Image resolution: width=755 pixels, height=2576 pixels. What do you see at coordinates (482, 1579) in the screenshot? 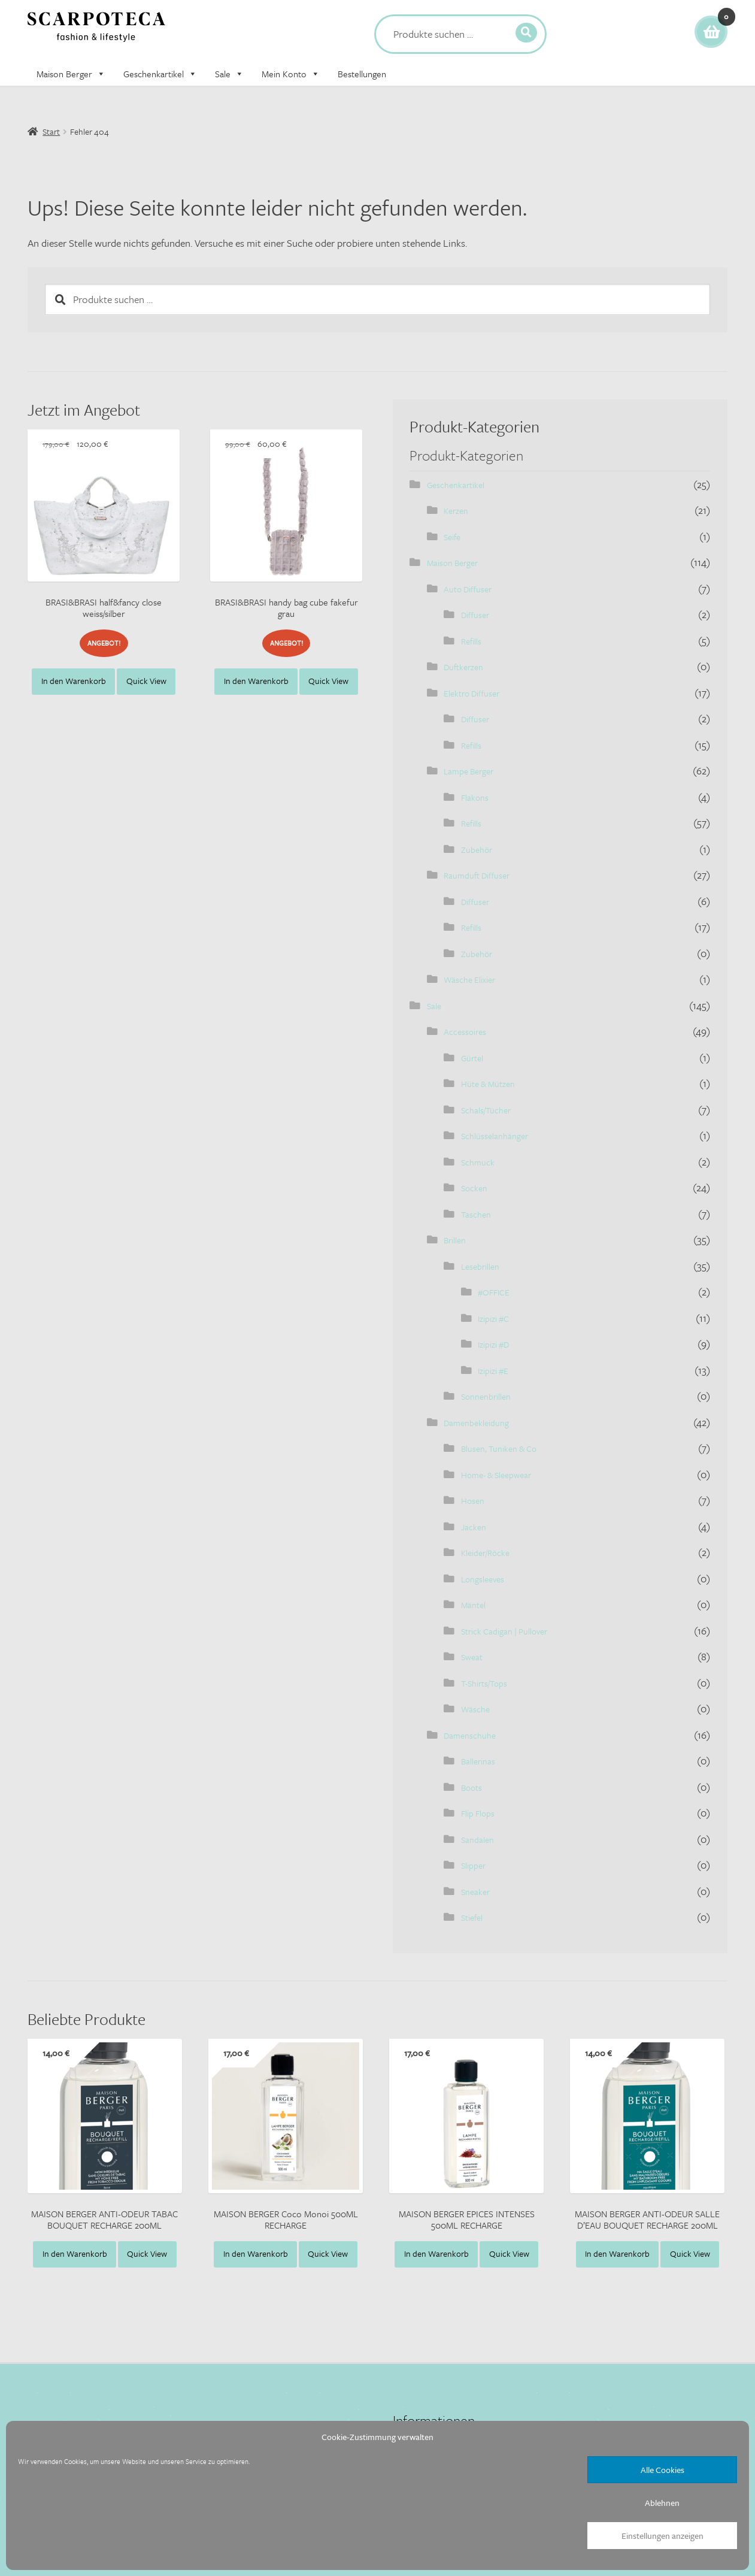
I see `Longsleeves` at bounding box center [482, 1579].